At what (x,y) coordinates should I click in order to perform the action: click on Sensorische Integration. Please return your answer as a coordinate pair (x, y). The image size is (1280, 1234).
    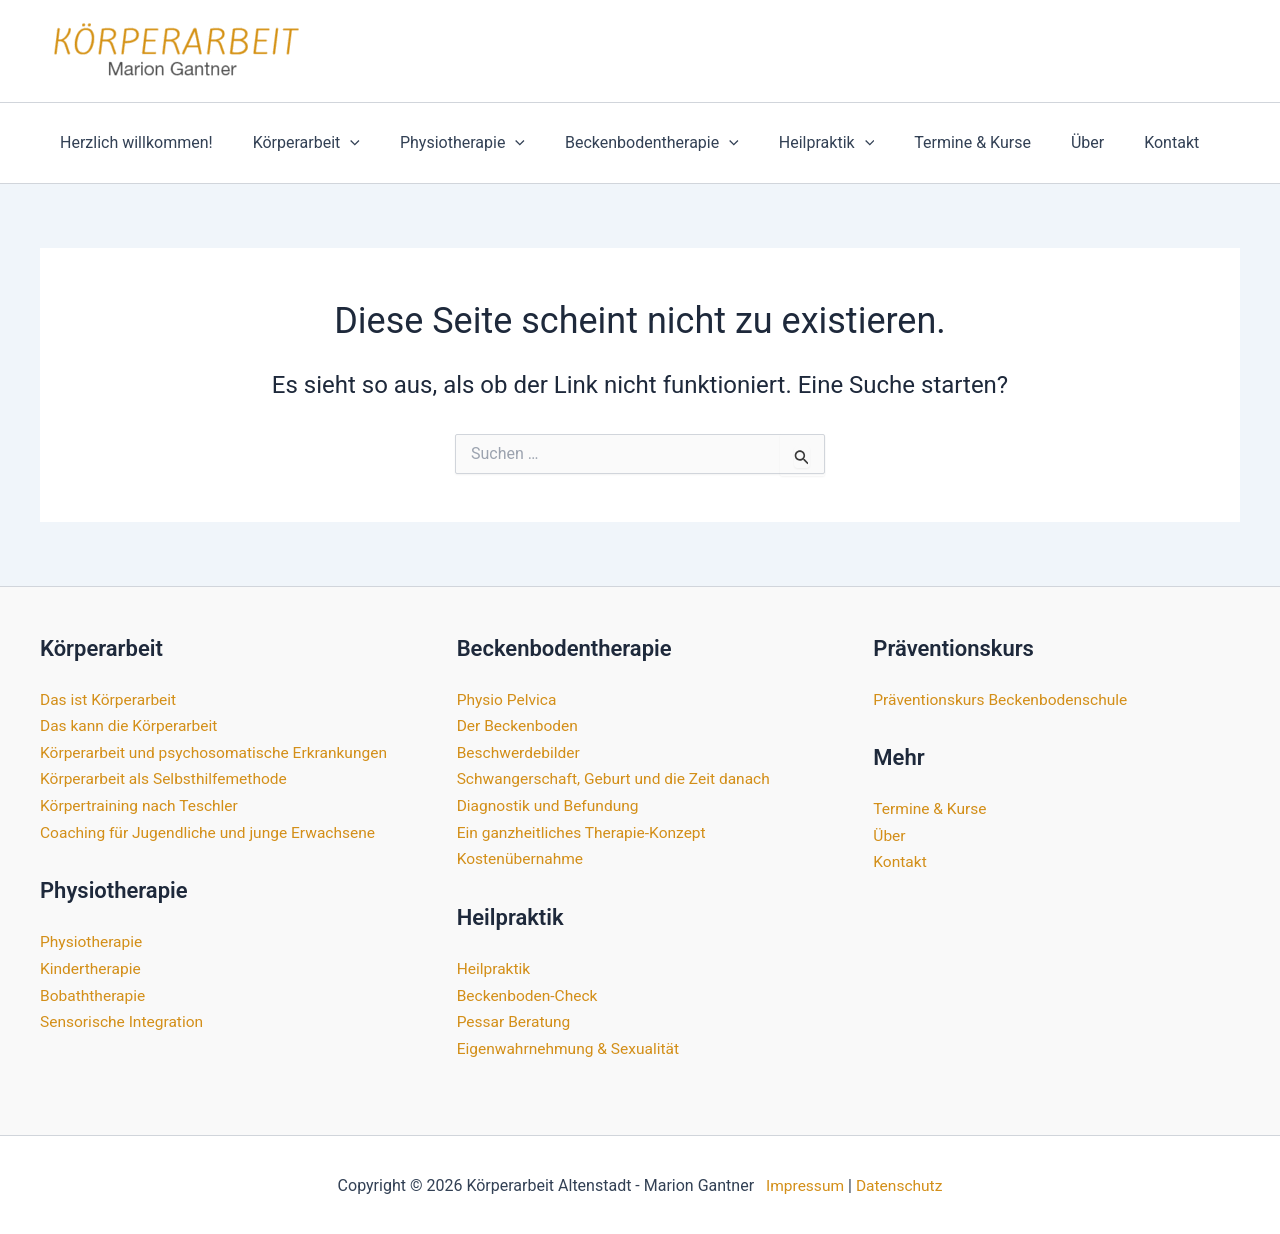
    Looking at the image, I should click on (124, 1019).